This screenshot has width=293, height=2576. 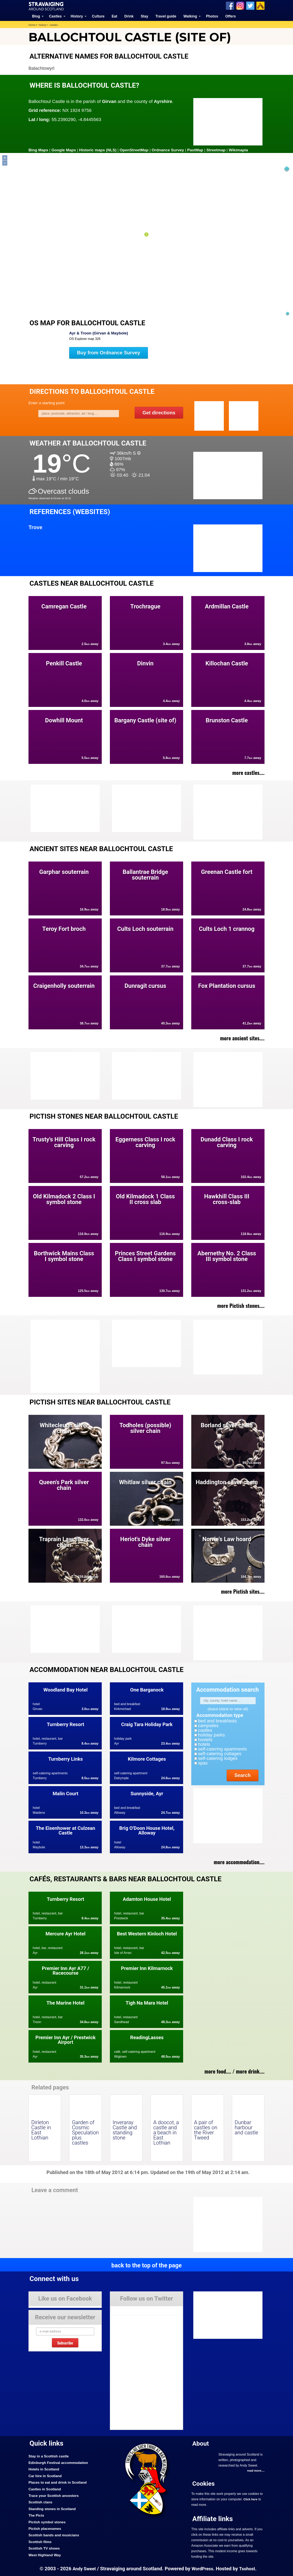 What do you see at coordinates (225, 1347) in the screenshot?
I see `<p>Your Browser can't handle IFRAMES. Please <a href=""http://www.autoeurope.co.uk"" target="_blank">click here</a>.</p>` at bounding box center [225, 1347].